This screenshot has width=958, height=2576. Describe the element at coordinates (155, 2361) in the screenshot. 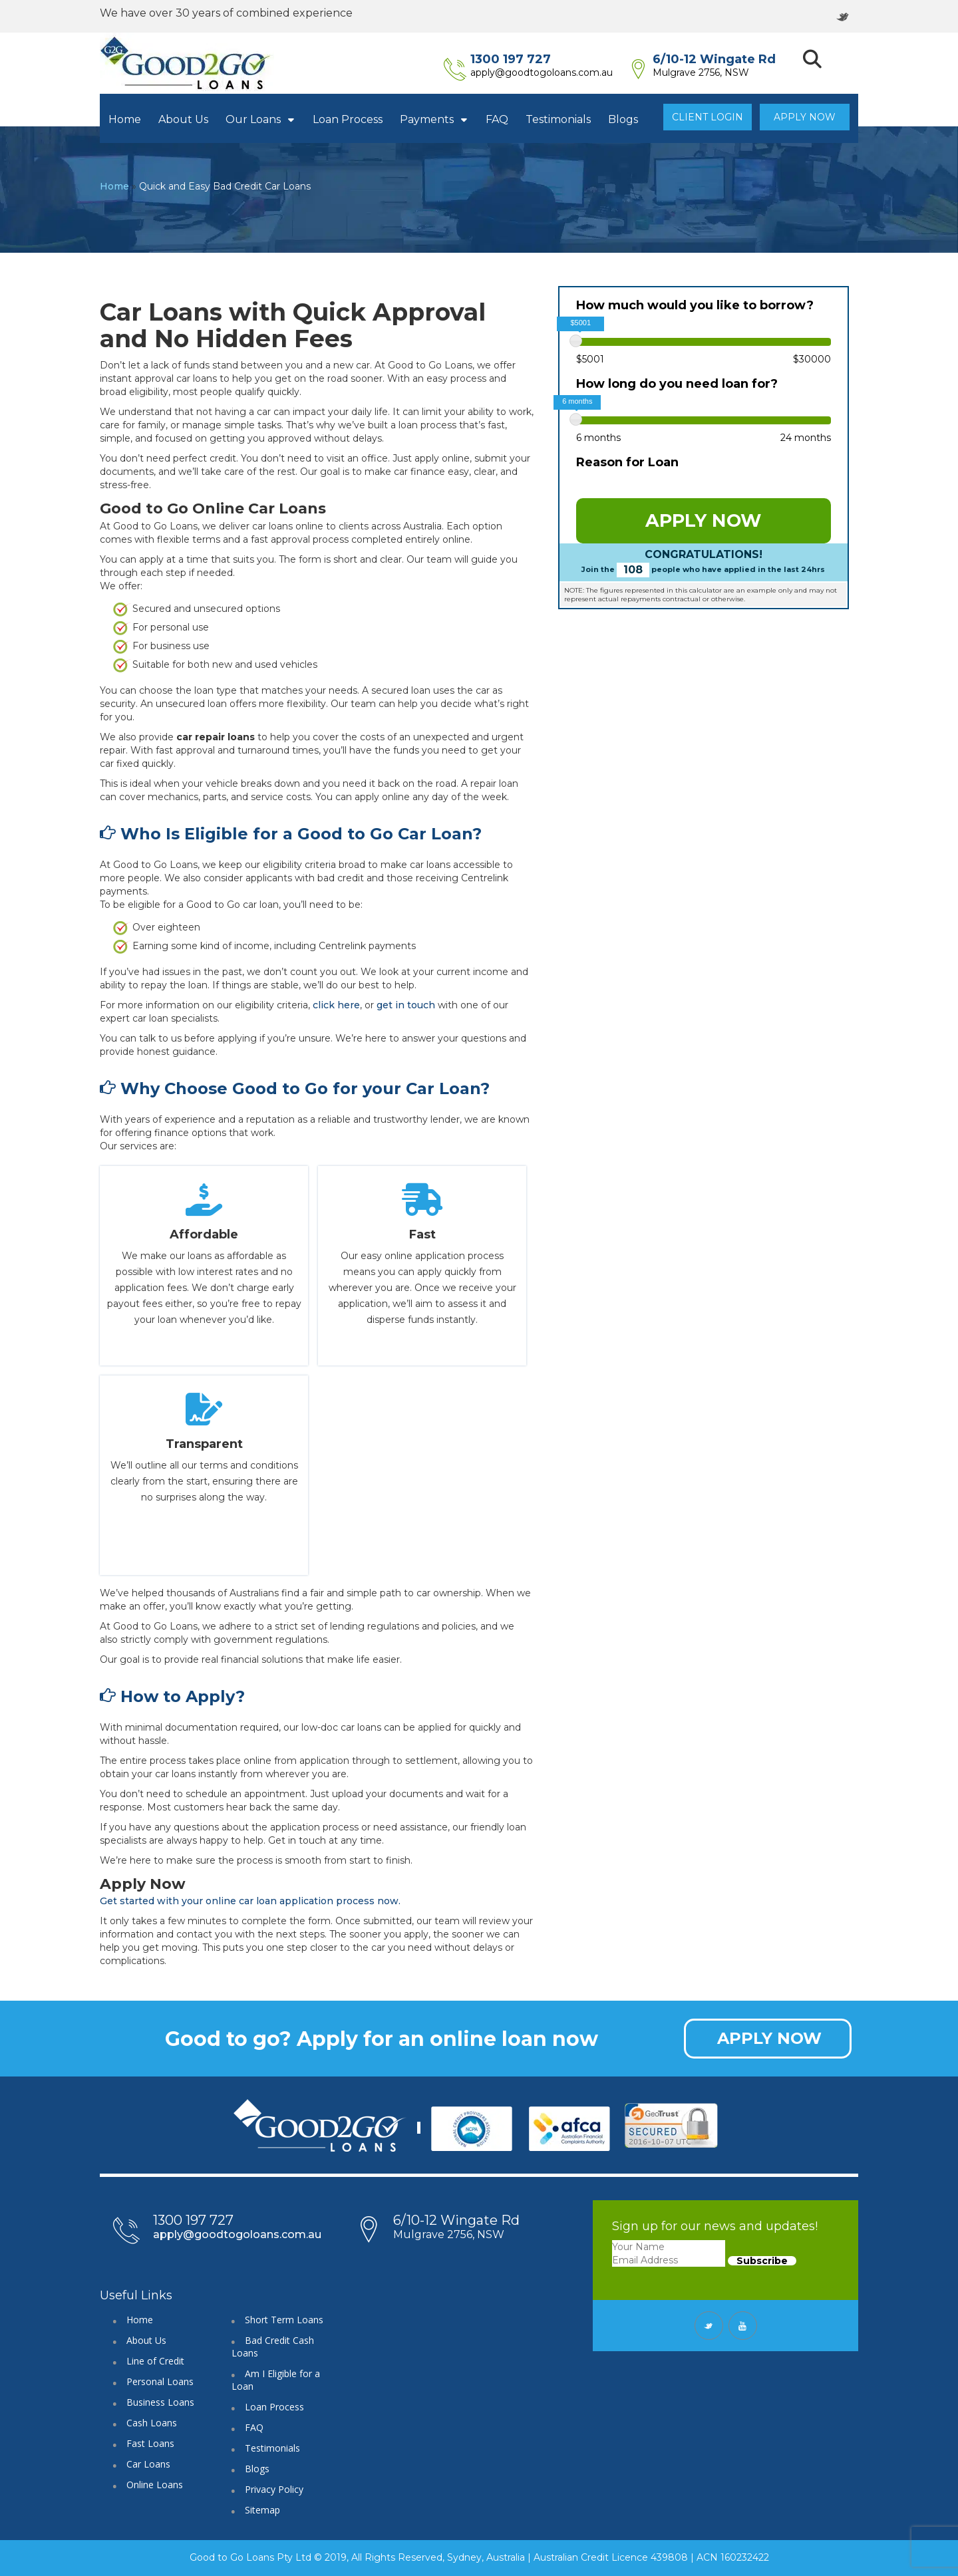

I see `Line of Credit` at that location.